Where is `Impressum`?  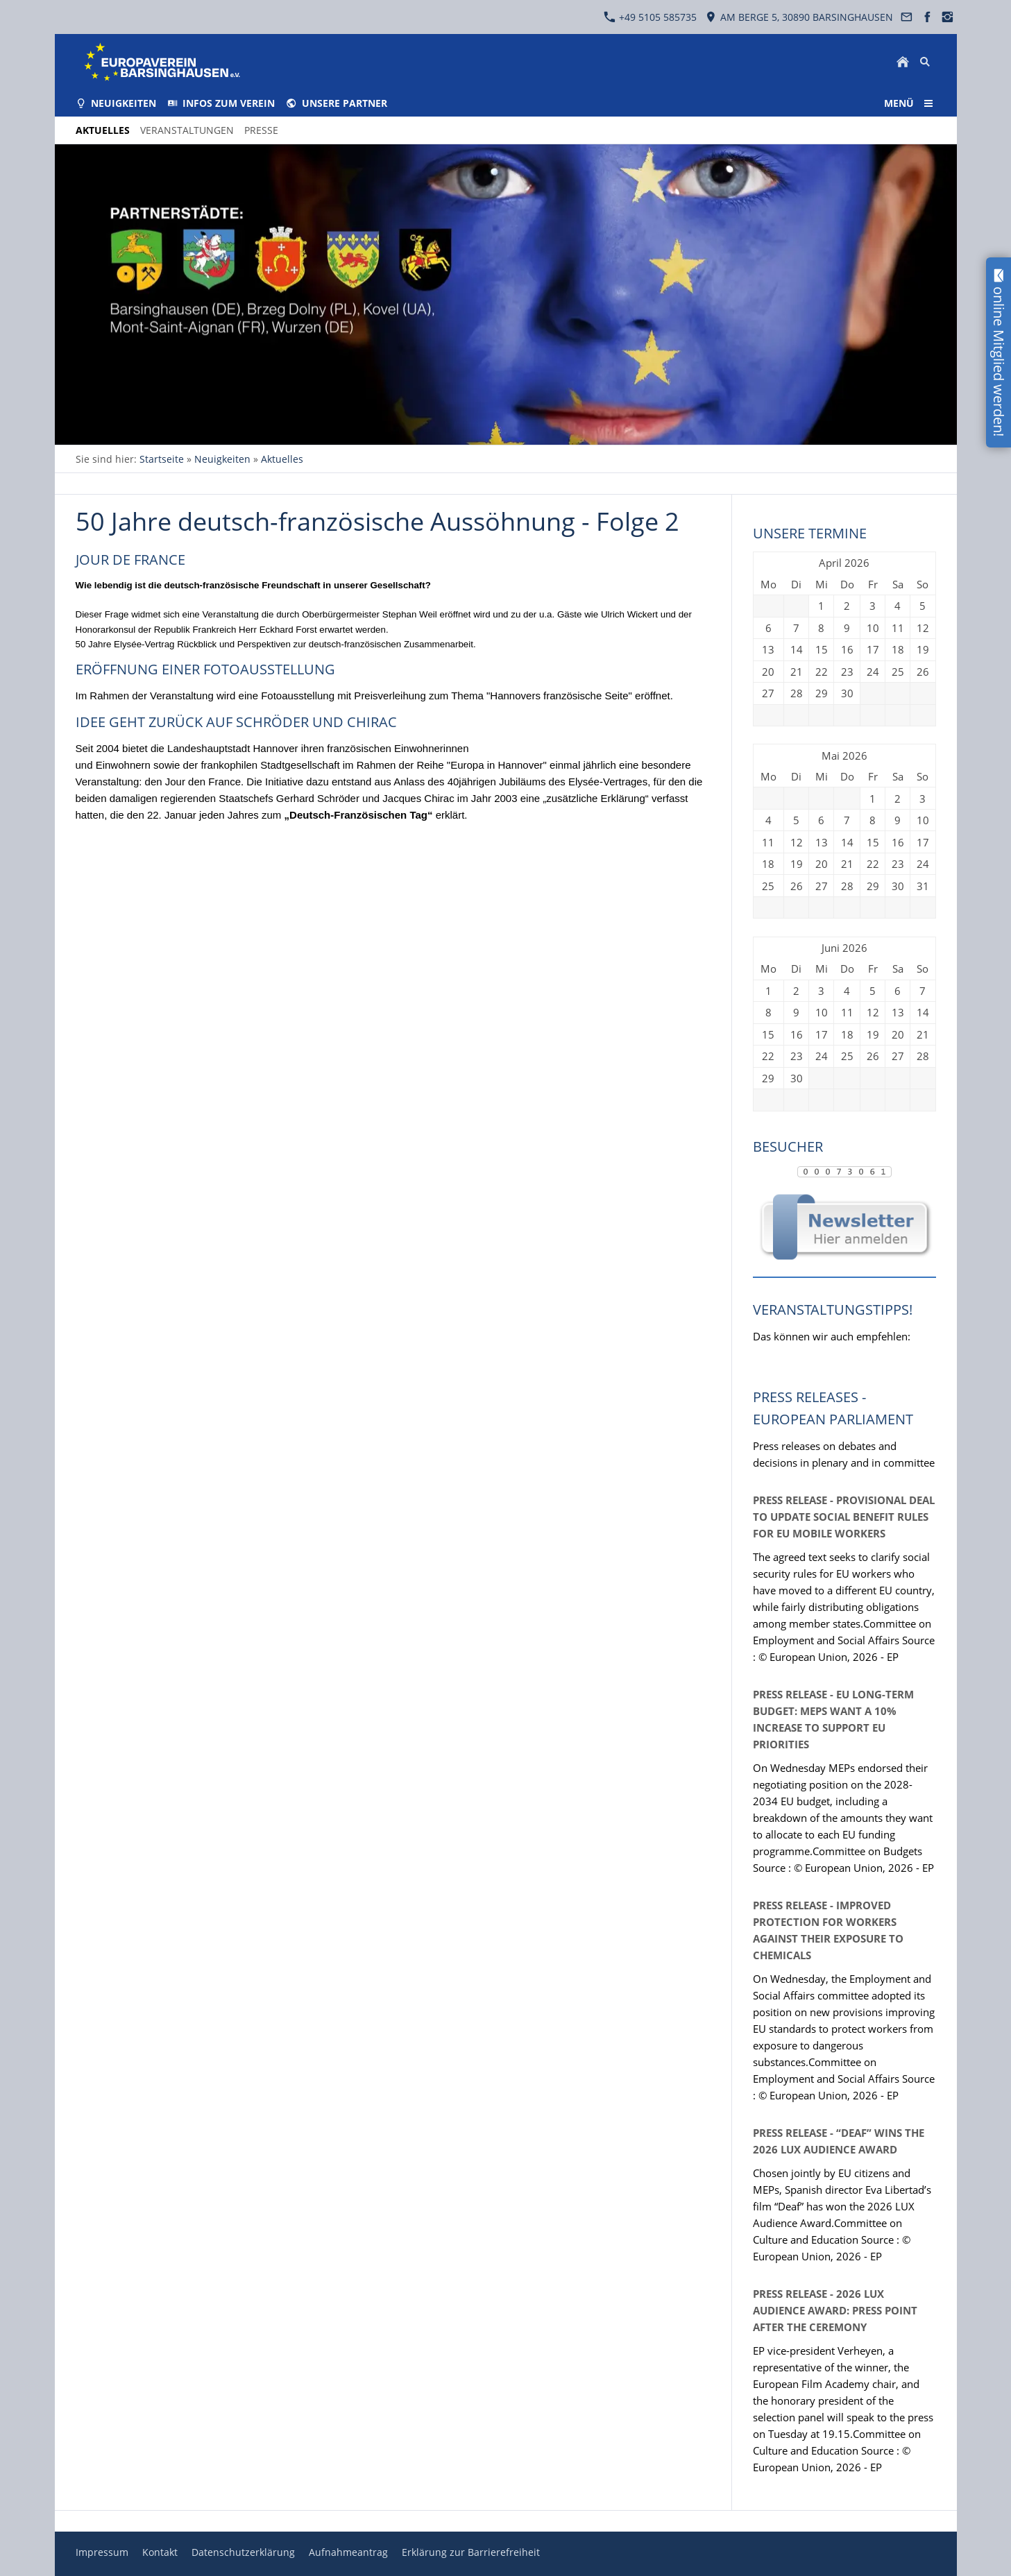
Impressum is located at coordinates (102, 2552).